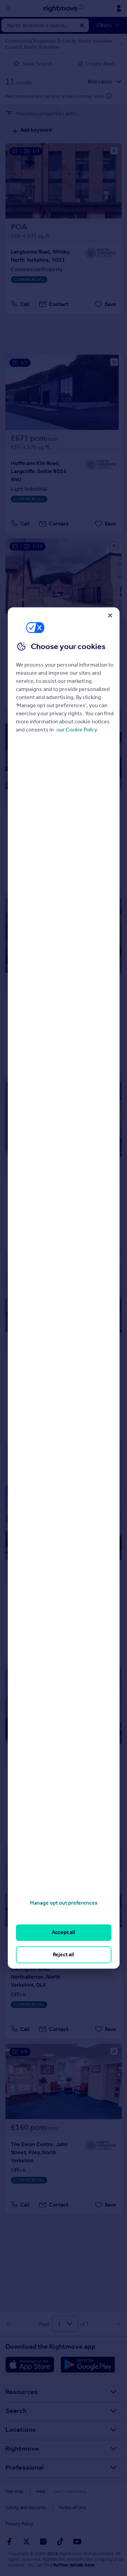  Describe the element at coordinates (77, 729) in the screenshot. I see `our Cookie Policy [More information about your privacy, opens in a new tab]` at that location.